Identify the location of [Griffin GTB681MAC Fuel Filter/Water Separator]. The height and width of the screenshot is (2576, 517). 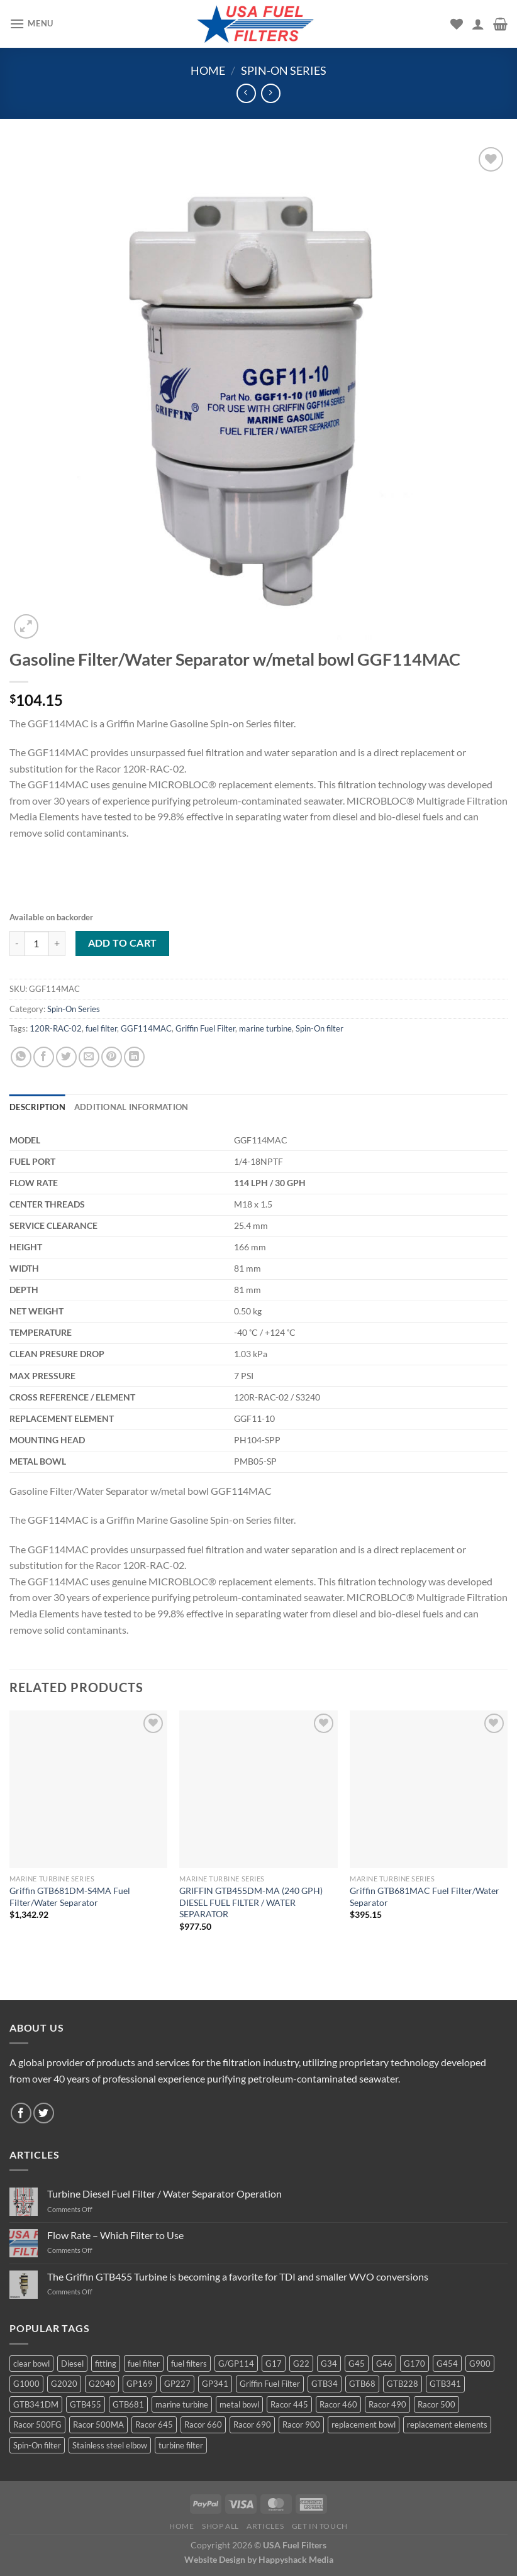
(429, 1789).